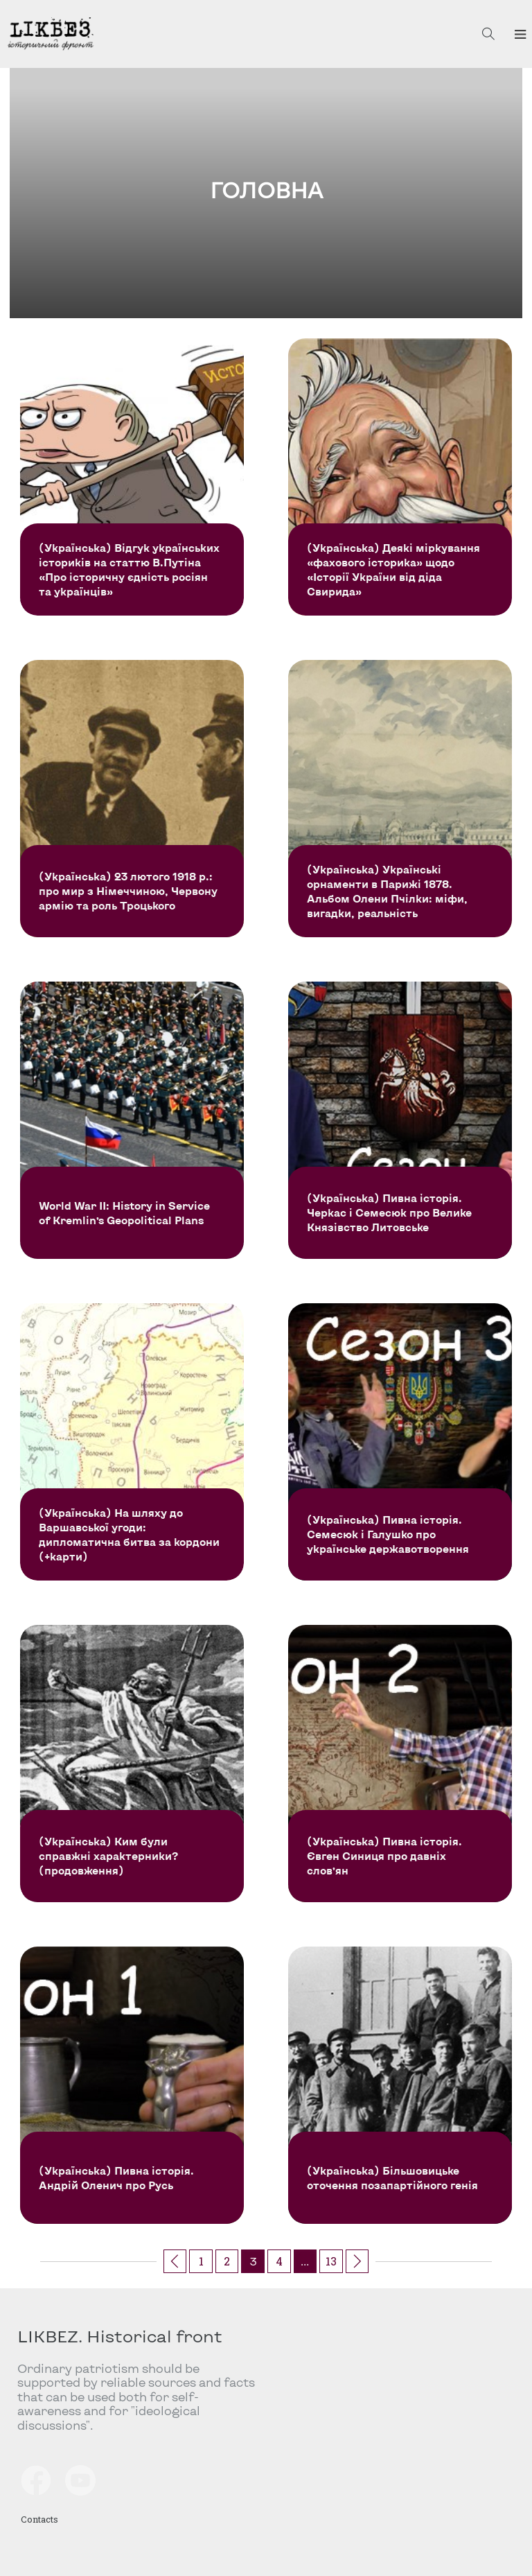 The height and width of the screenshot is (2576, 532). I want to click on Contacts, so click(39, 2519).